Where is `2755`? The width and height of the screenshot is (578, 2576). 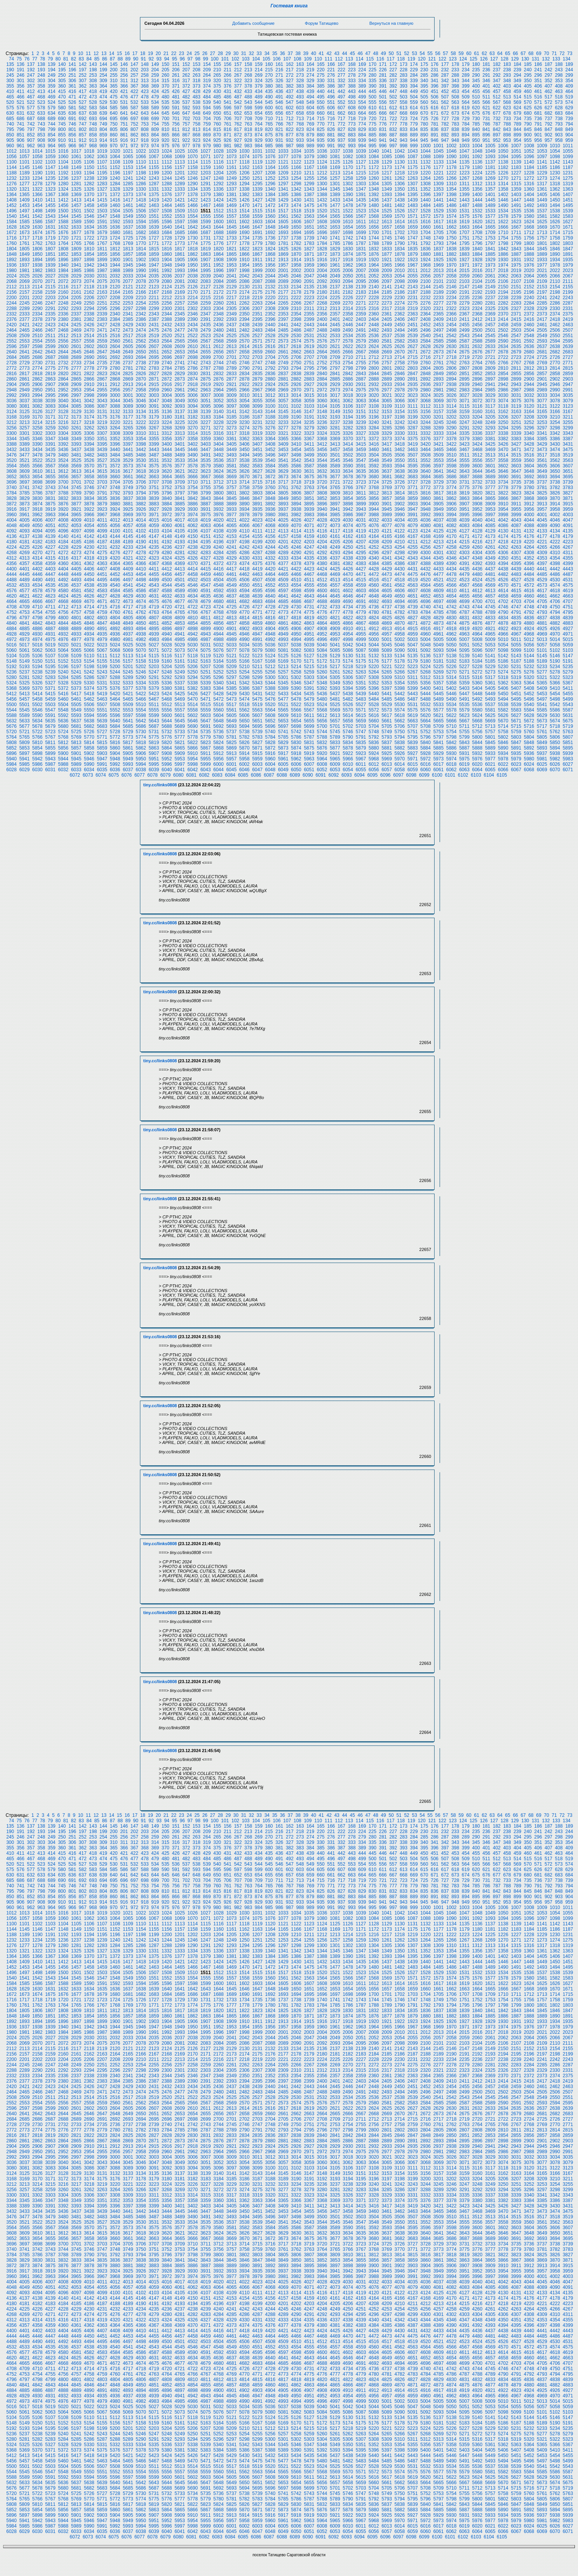 2755 is located at coordinates (360, 362).